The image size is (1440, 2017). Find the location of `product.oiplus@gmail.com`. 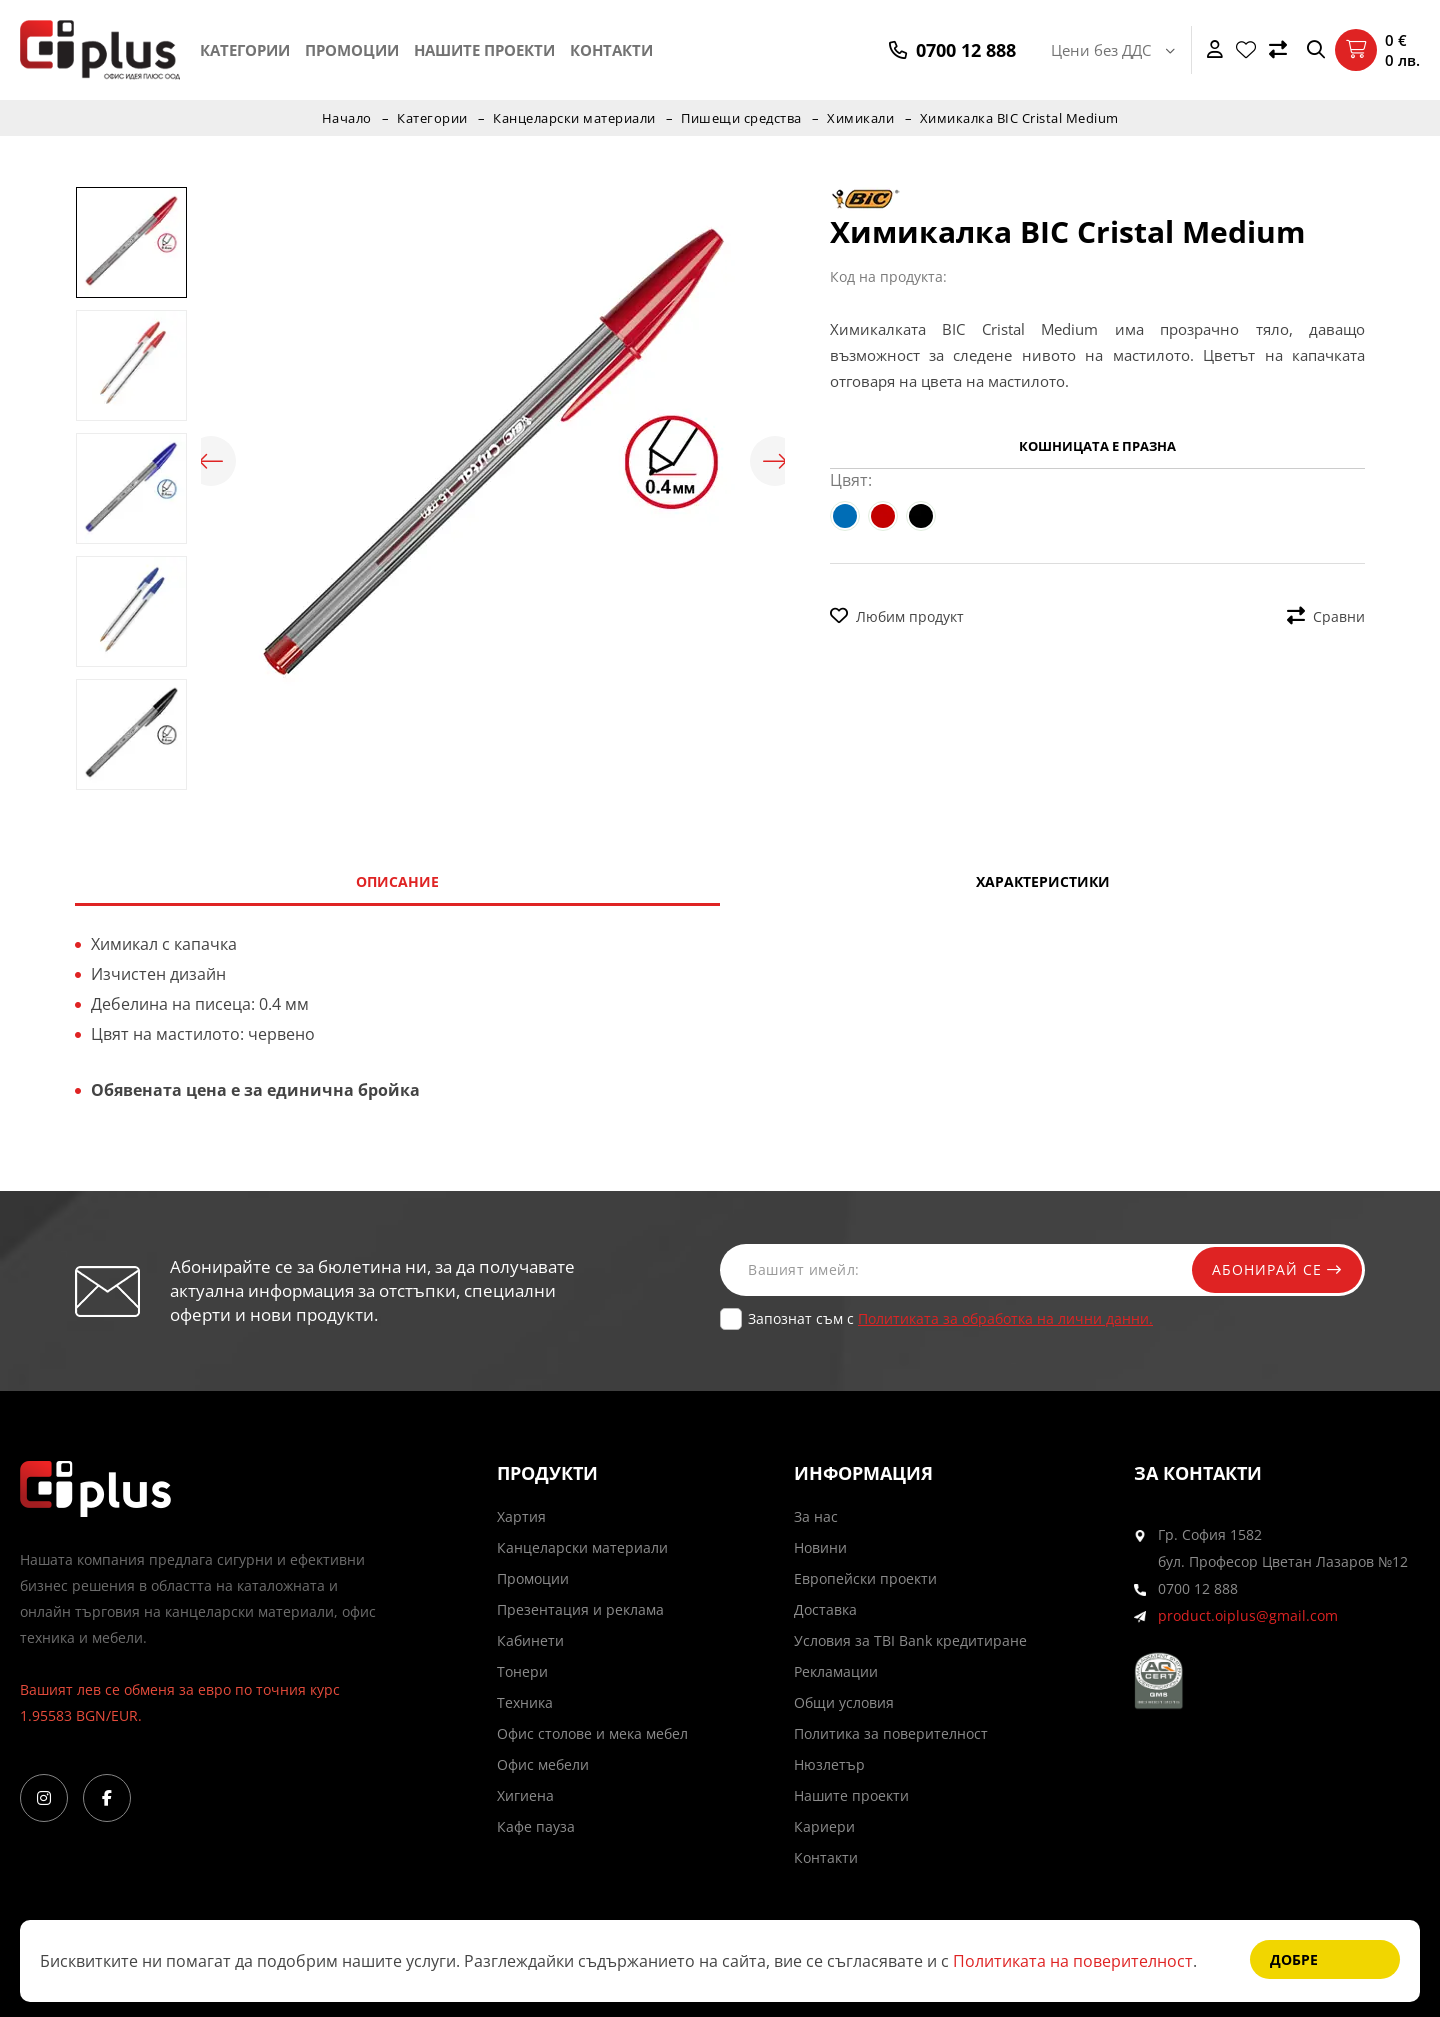

product.oiplus@gmail.com is located at coordinates (1248, 1615).